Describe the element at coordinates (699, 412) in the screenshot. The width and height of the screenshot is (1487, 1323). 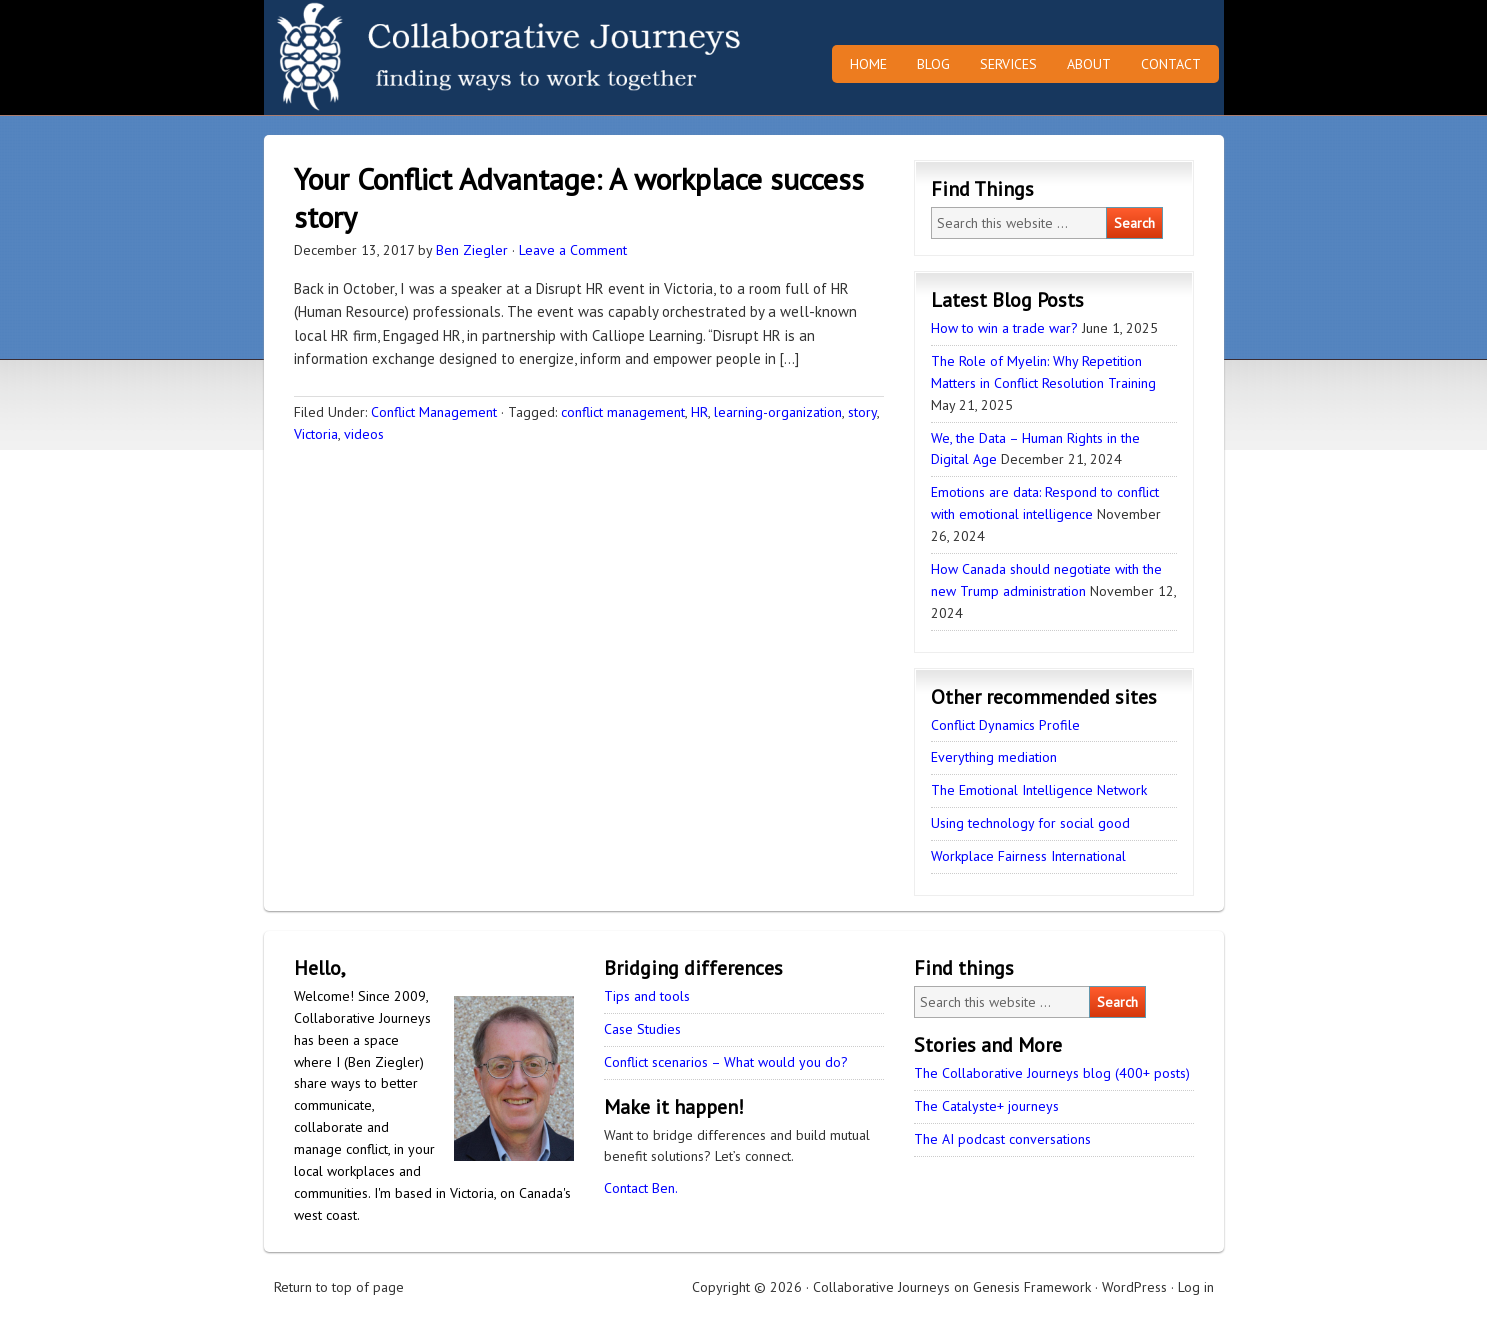
I see `HR` at that location.